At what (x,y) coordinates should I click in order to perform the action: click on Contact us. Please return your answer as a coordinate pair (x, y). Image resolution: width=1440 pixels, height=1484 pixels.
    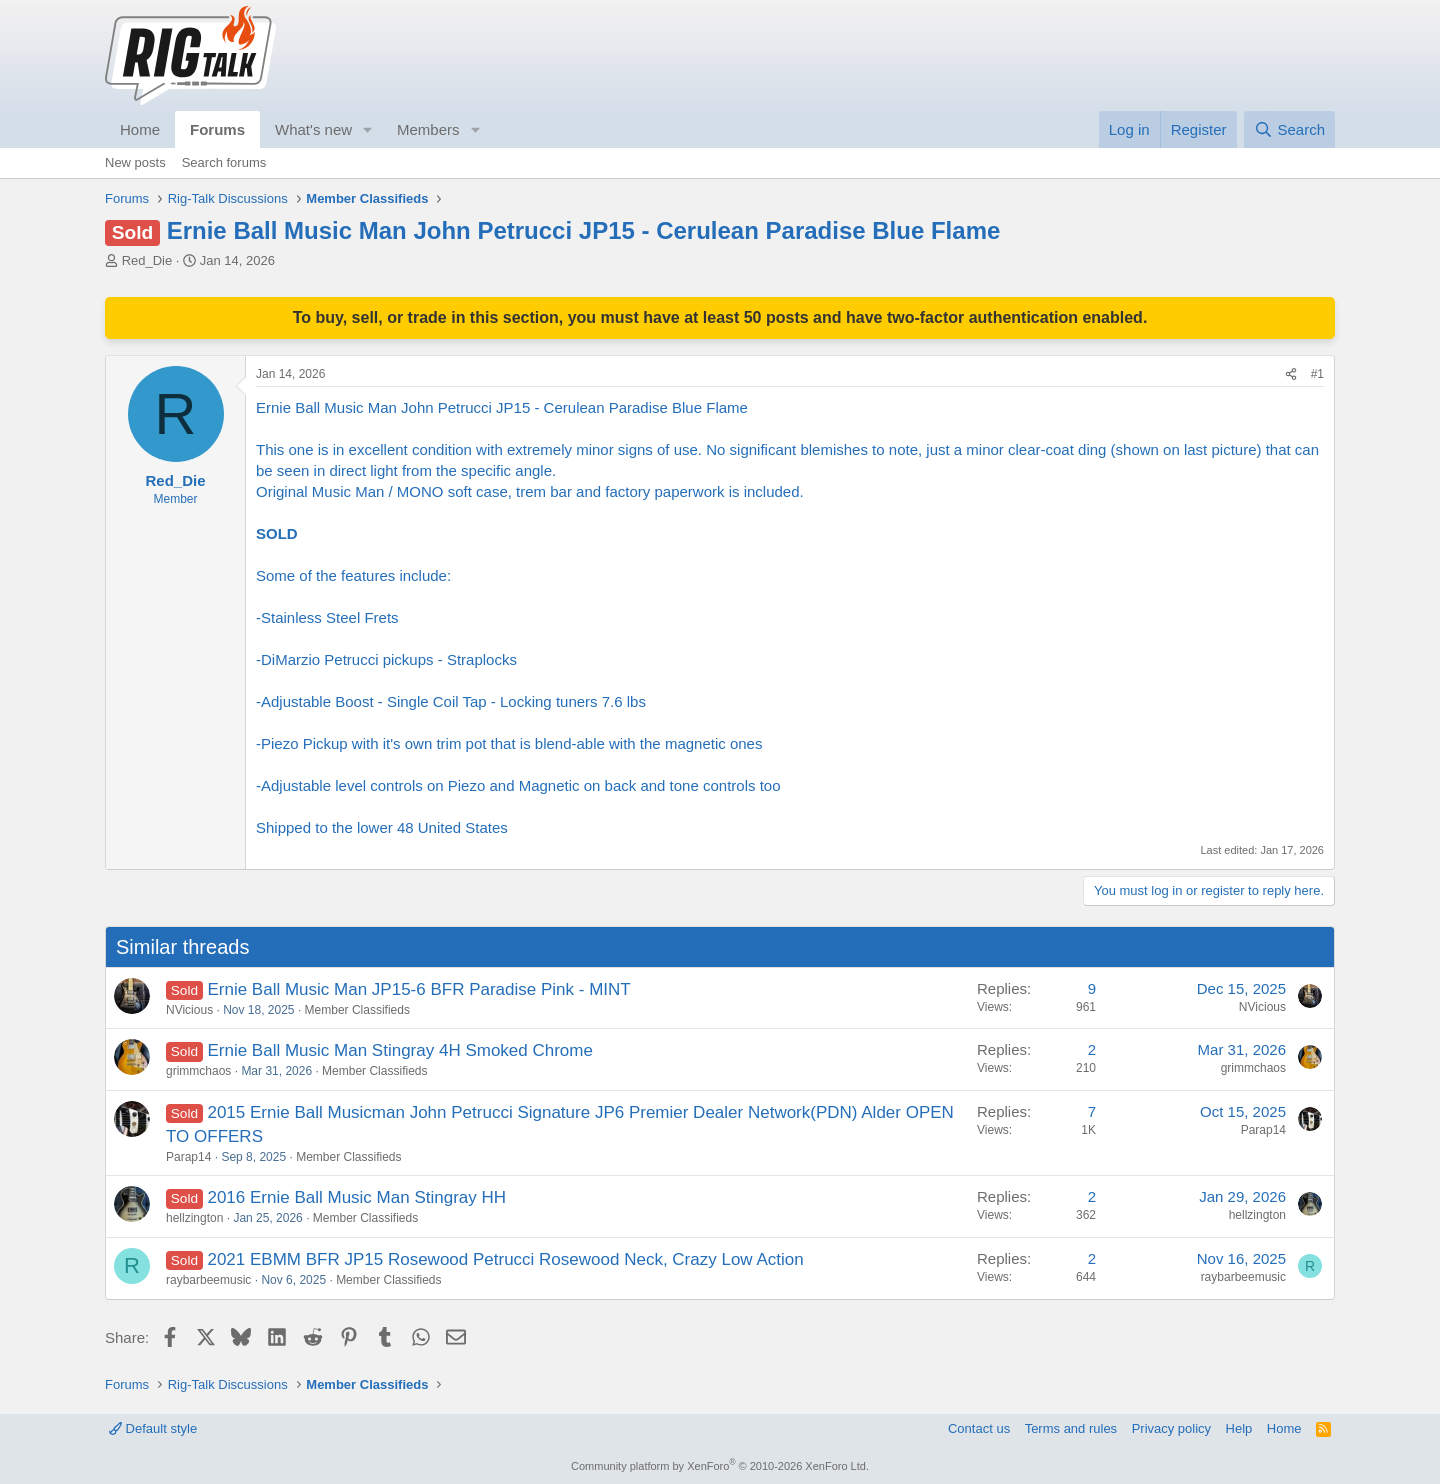
    Looking at the image, I should click on (979, 1428).